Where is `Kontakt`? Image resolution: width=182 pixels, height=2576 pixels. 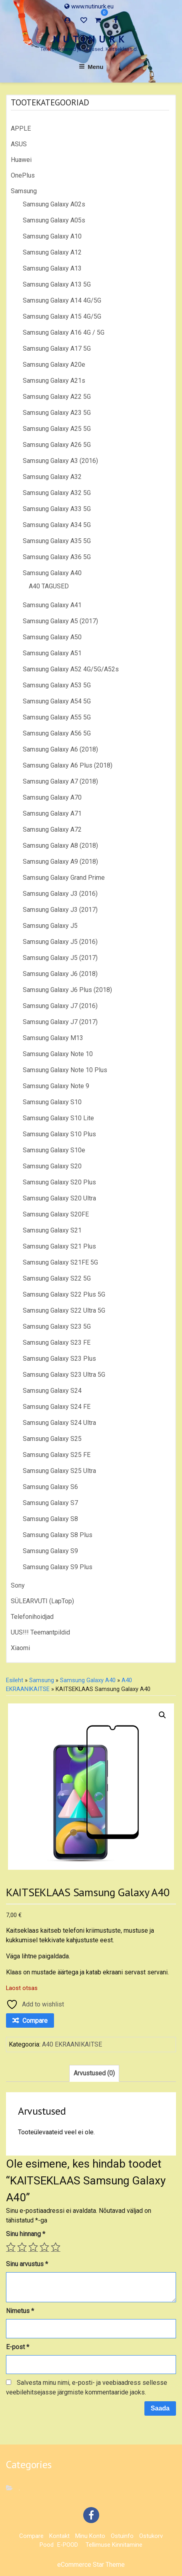
Kontakt is located at coordinates (59, 2536).